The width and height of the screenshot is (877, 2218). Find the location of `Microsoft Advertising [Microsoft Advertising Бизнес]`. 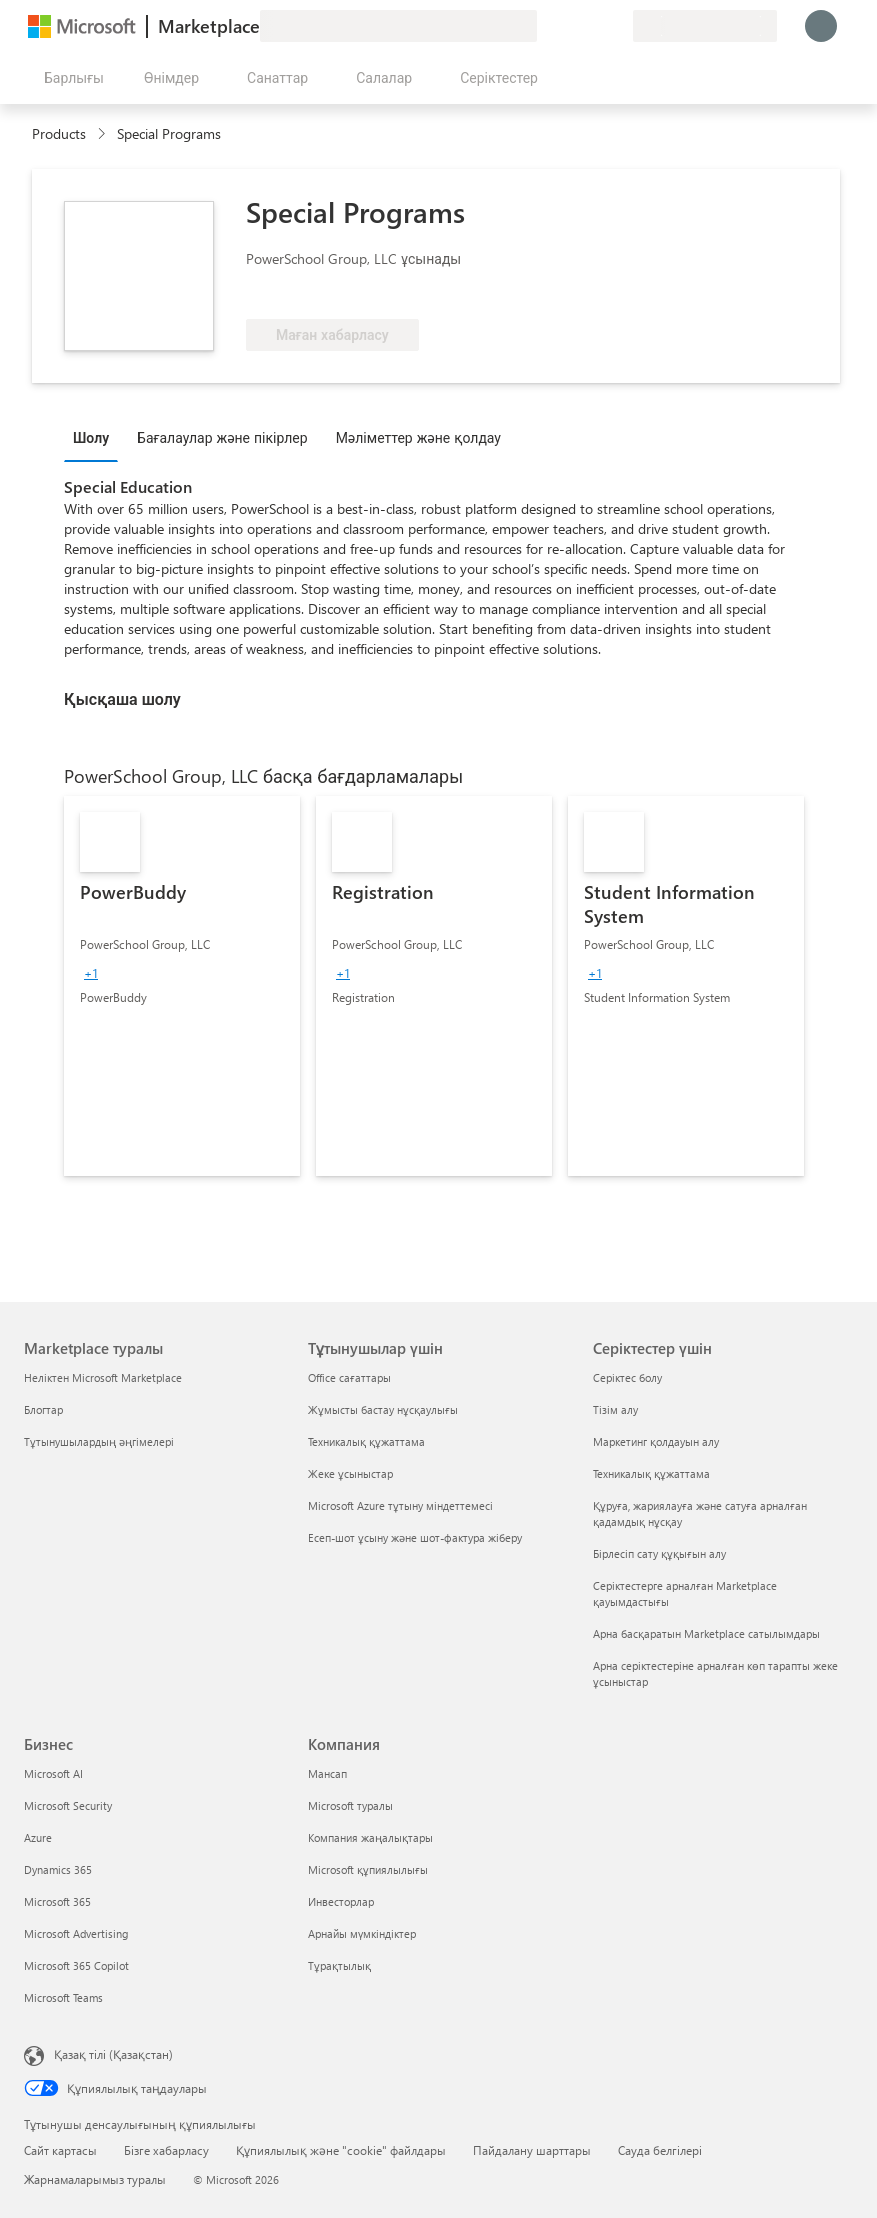

Microsoft Advertising [Microsoft Advertising Бизнес] is located at coordinates (76, 1933).